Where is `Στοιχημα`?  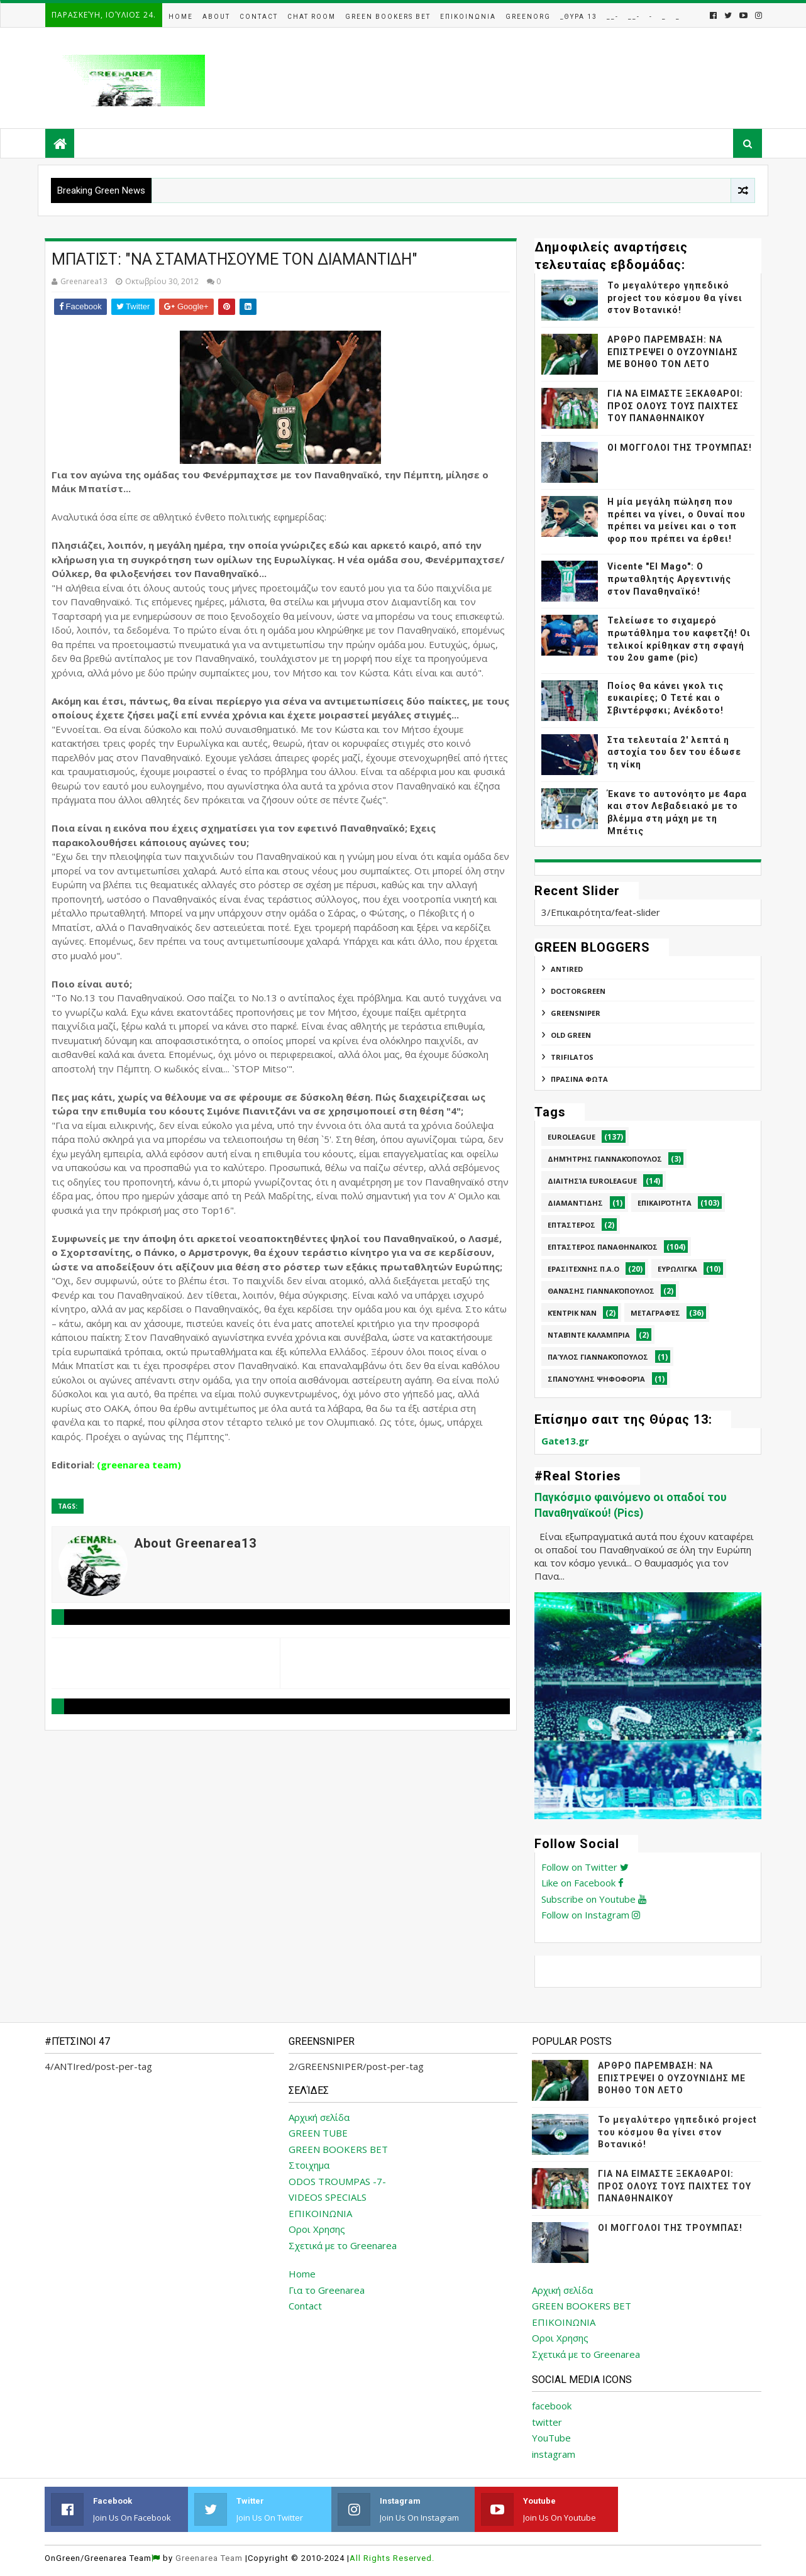 Στοιχημα is located at coordinates (309, 2165).